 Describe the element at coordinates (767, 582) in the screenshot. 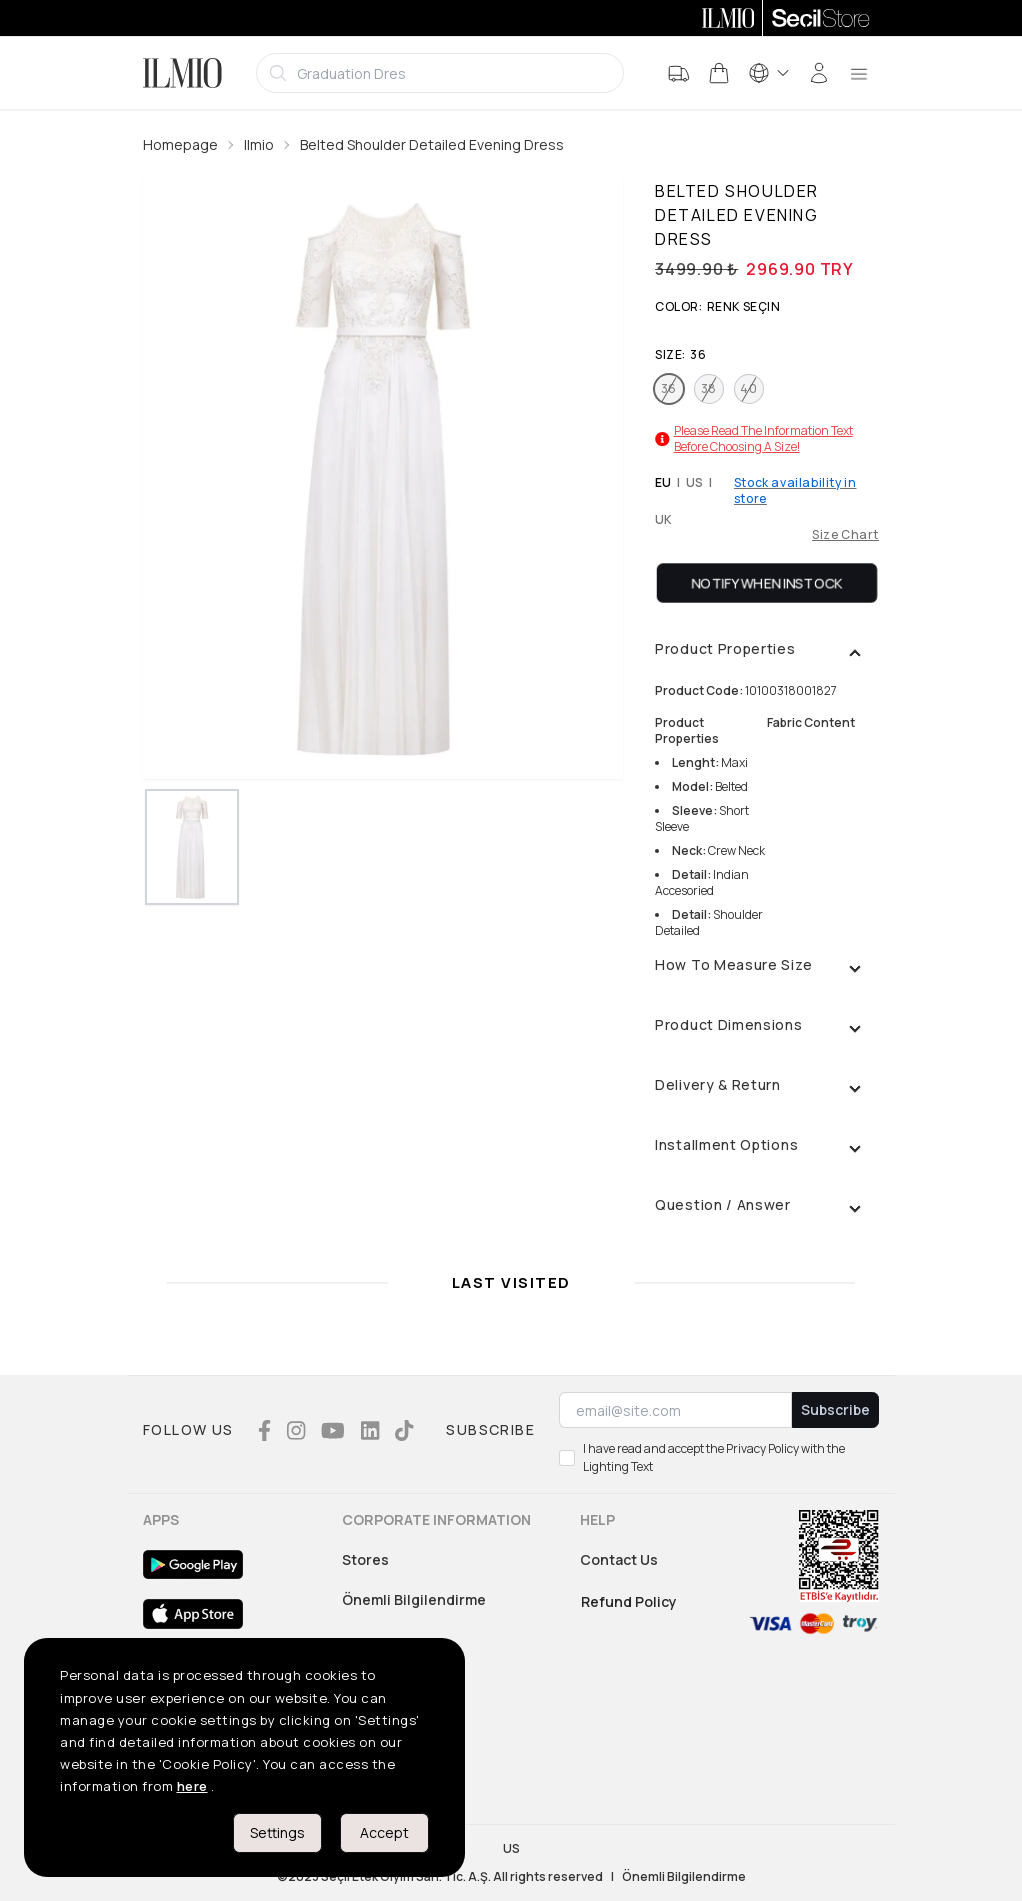

I see `Notify When Instock` at that location.